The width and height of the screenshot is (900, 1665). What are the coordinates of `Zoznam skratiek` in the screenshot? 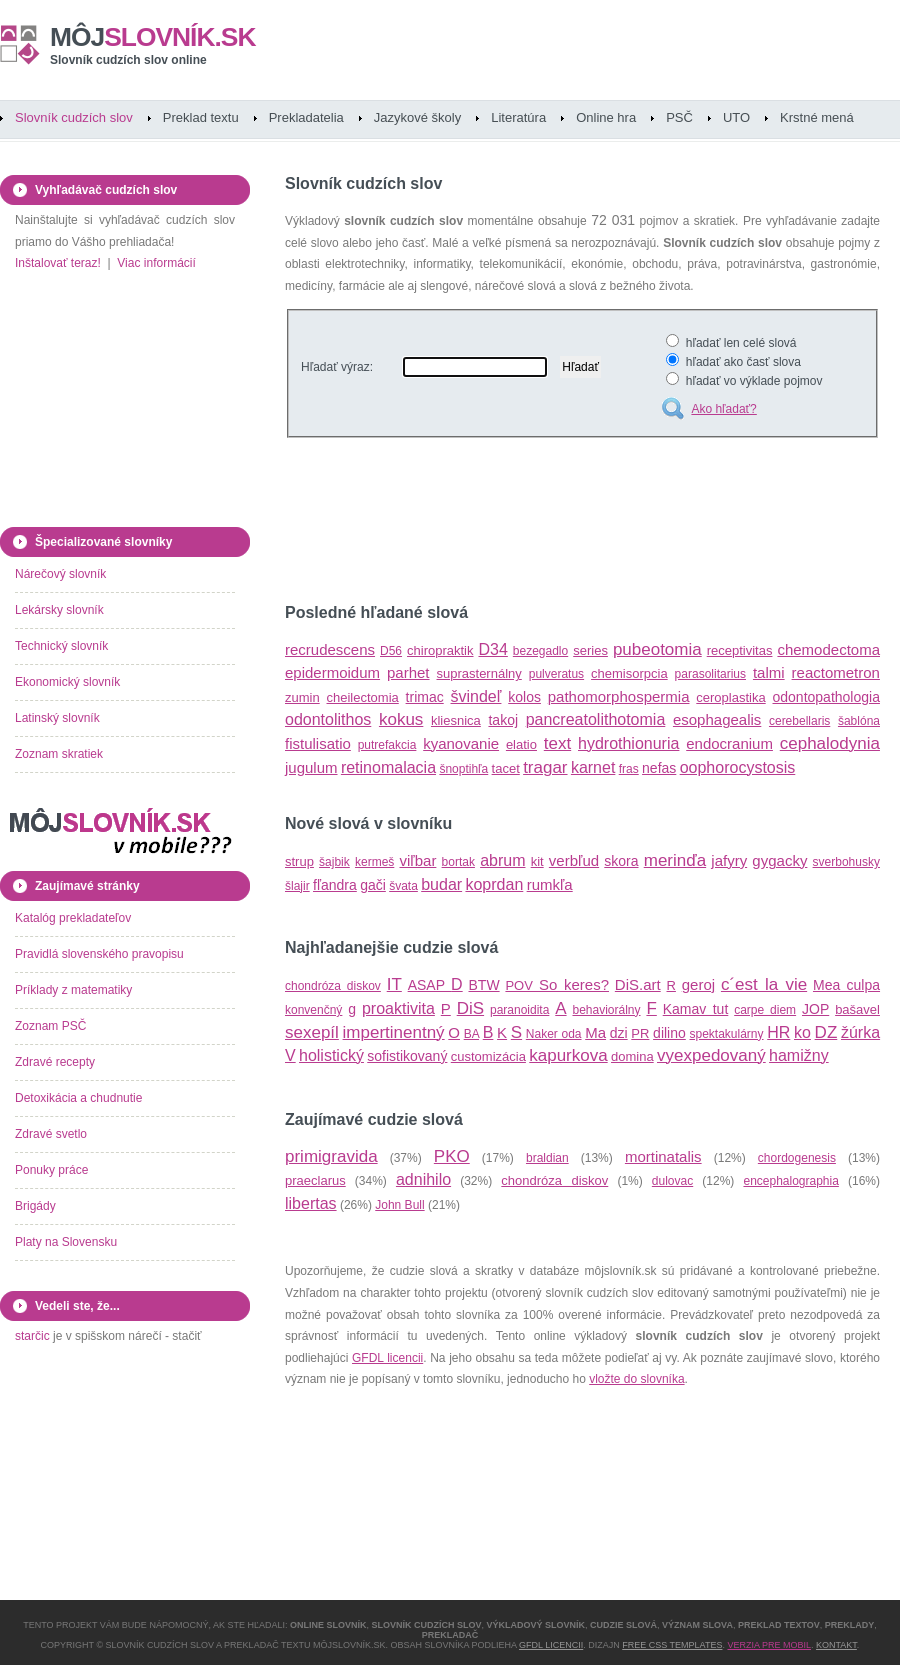 It's located at (59, 754).